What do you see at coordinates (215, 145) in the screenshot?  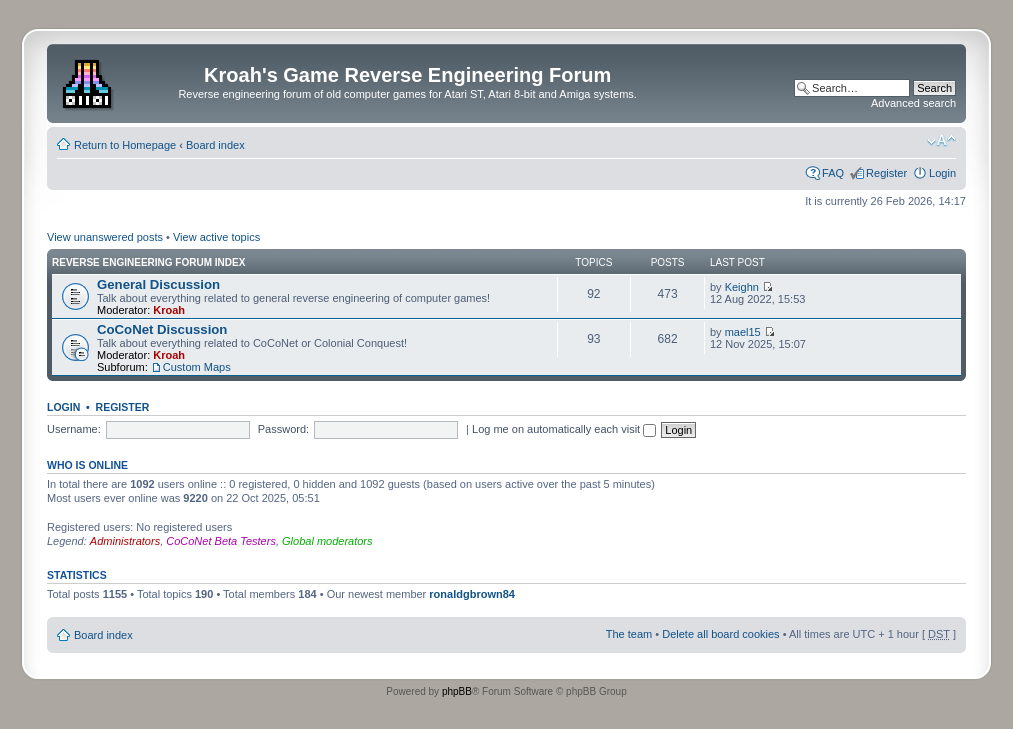 I see `Board index` at bounding box center [215, 145].